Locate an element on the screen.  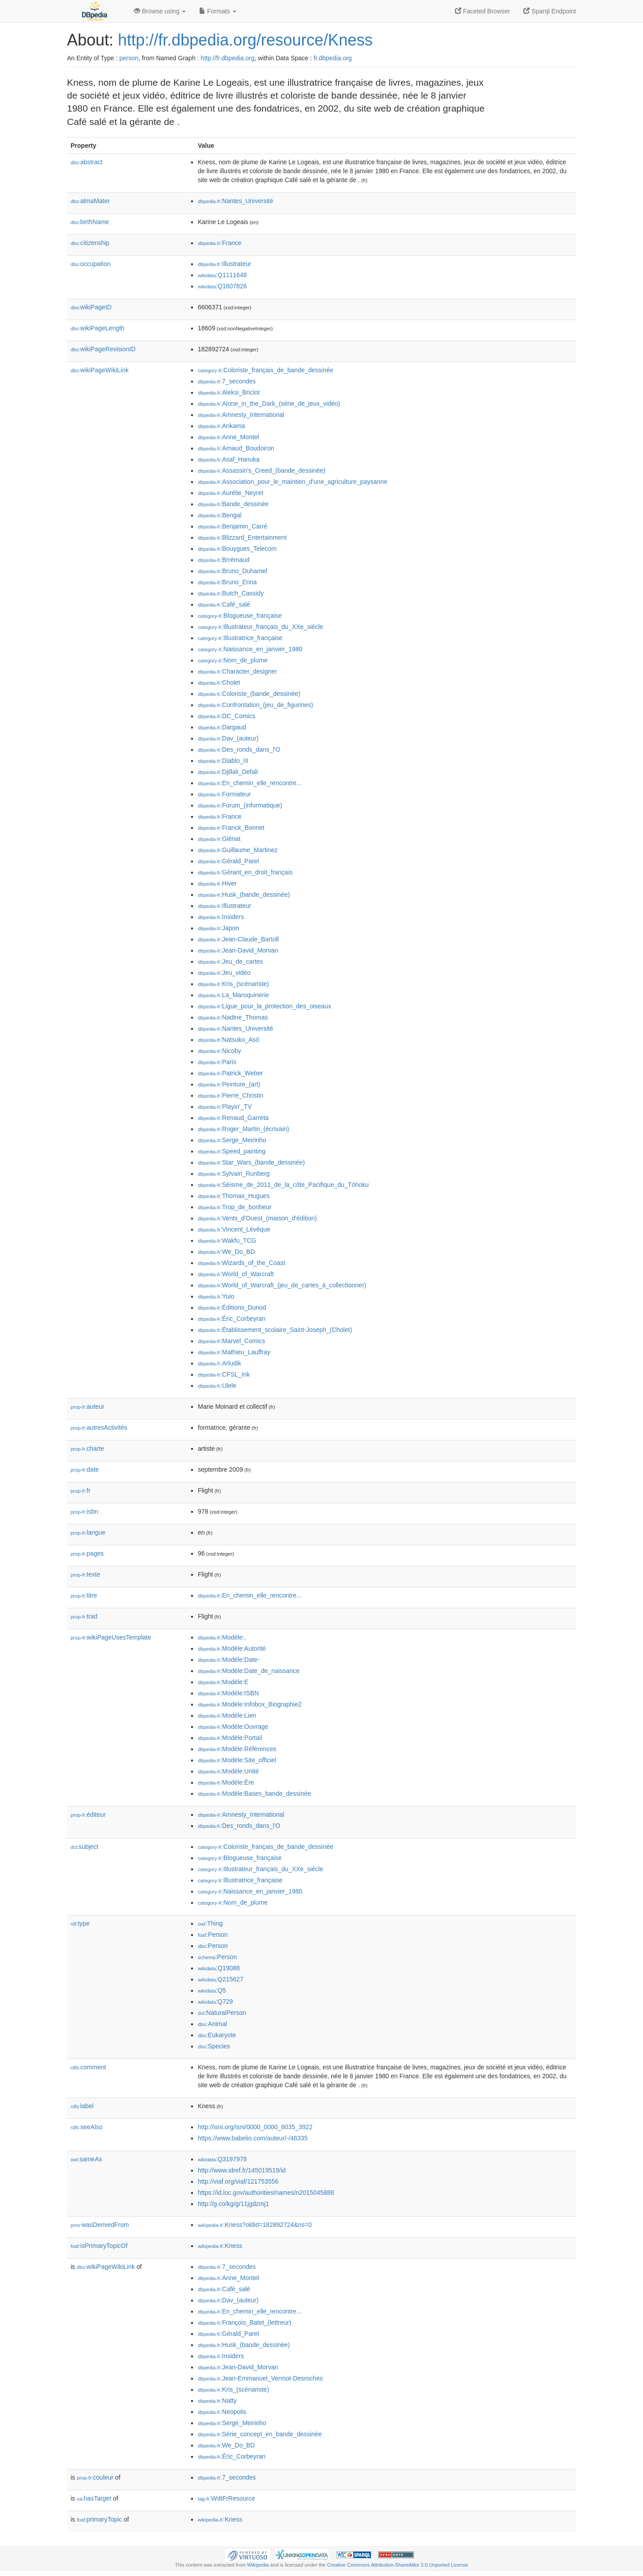
wasDerivedFrom is located at coordinates (100, 2224).